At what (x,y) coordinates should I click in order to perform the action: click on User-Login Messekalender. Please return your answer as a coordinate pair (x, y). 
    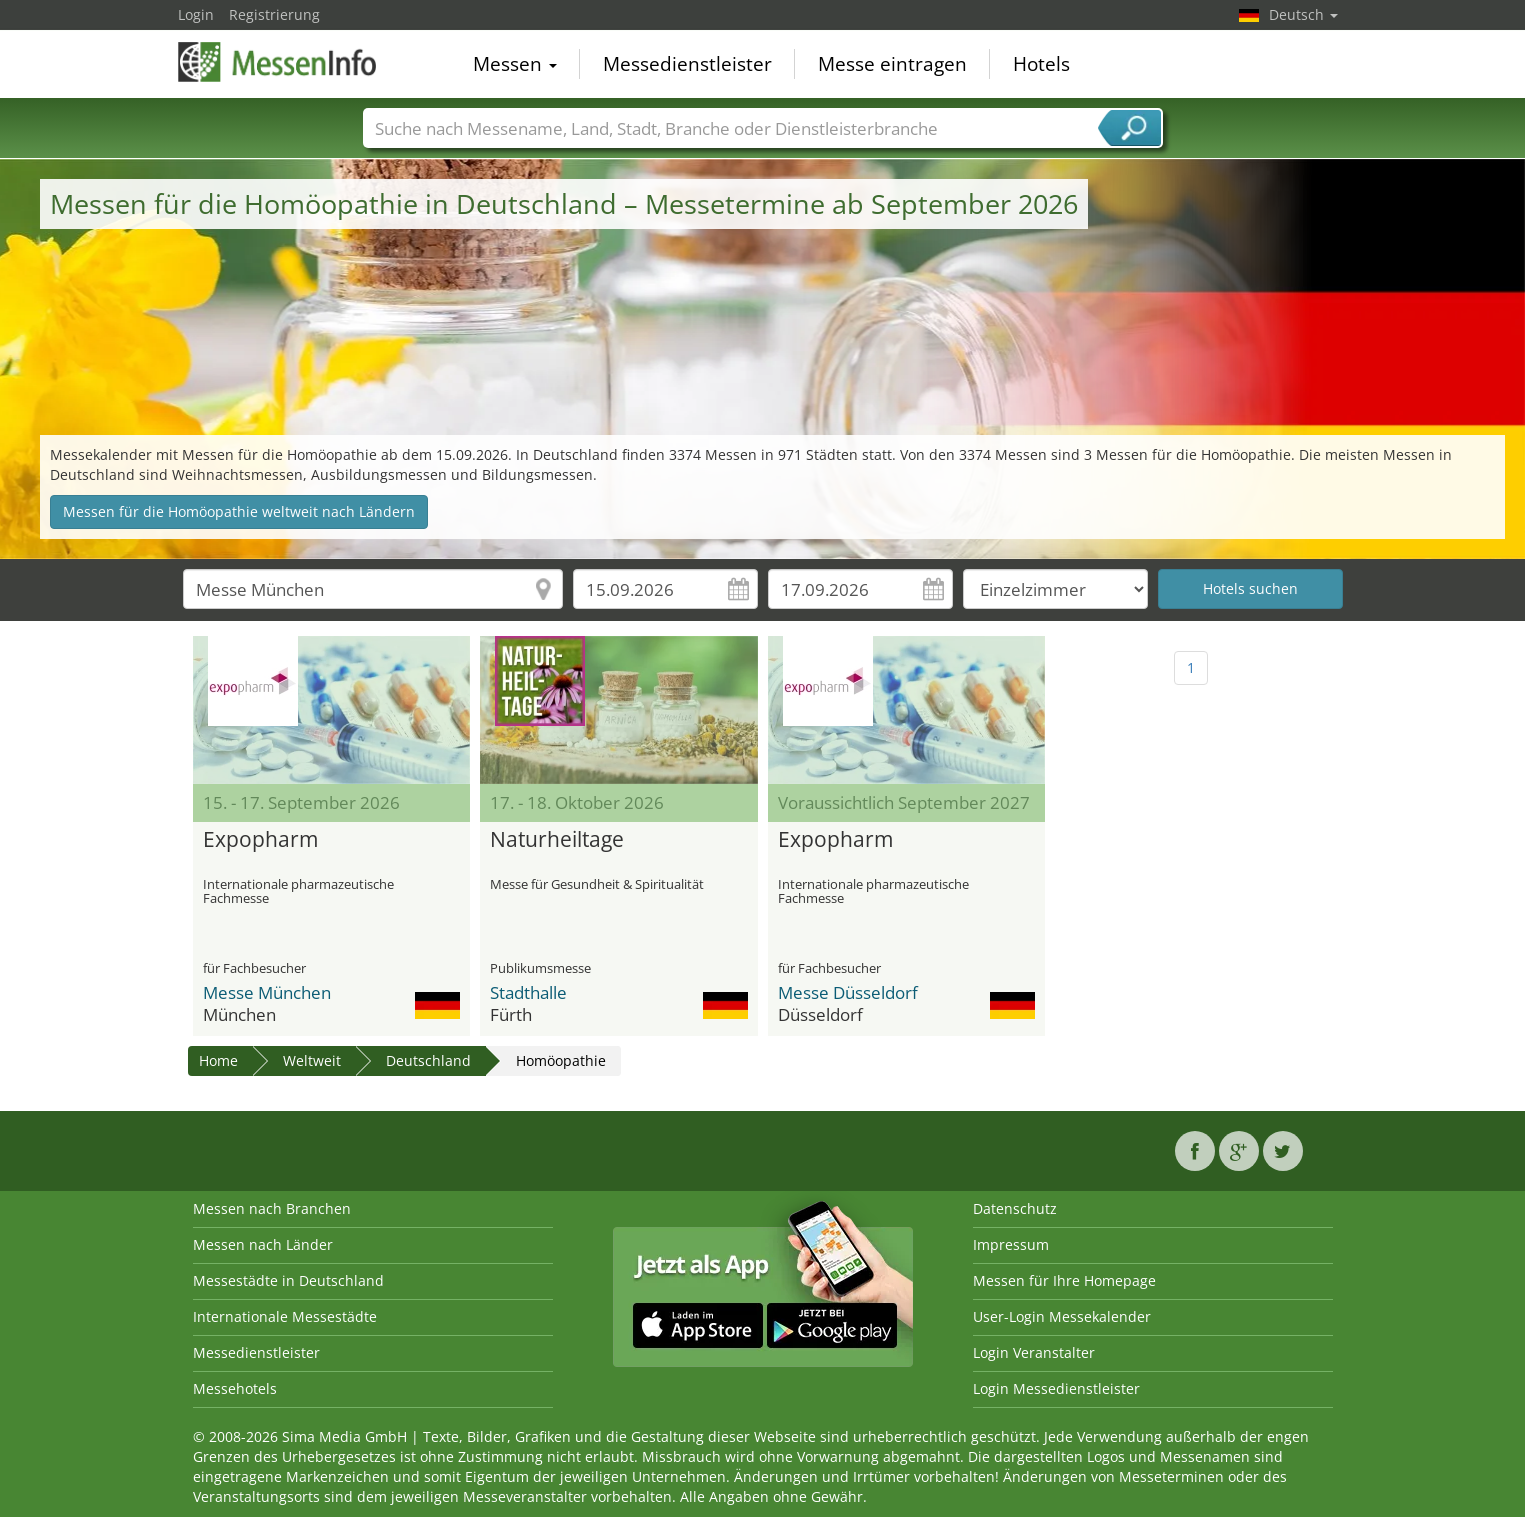
    Looking at the image, I should click on (1062, 1316).